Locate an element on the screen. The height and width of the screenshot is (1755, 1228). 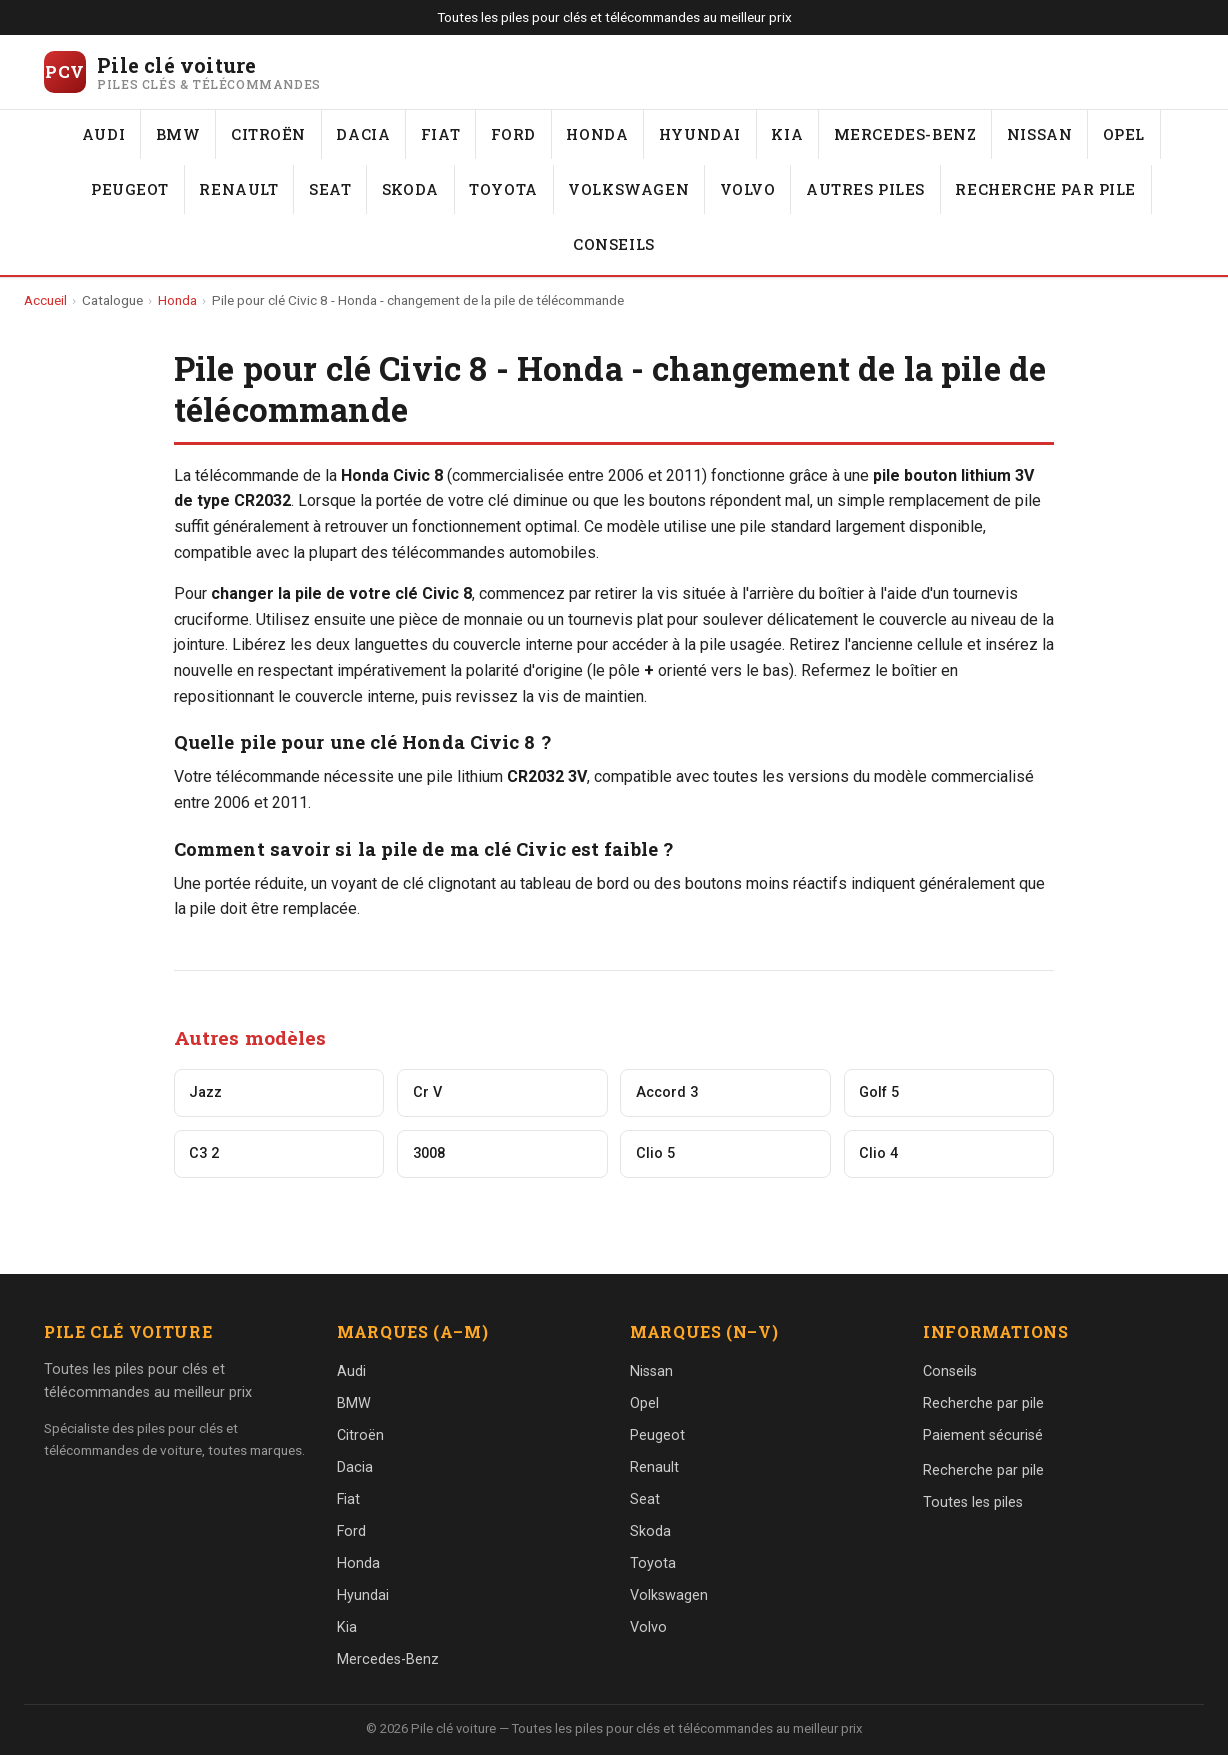
C3 2 is located at coordinates (204, 1153).